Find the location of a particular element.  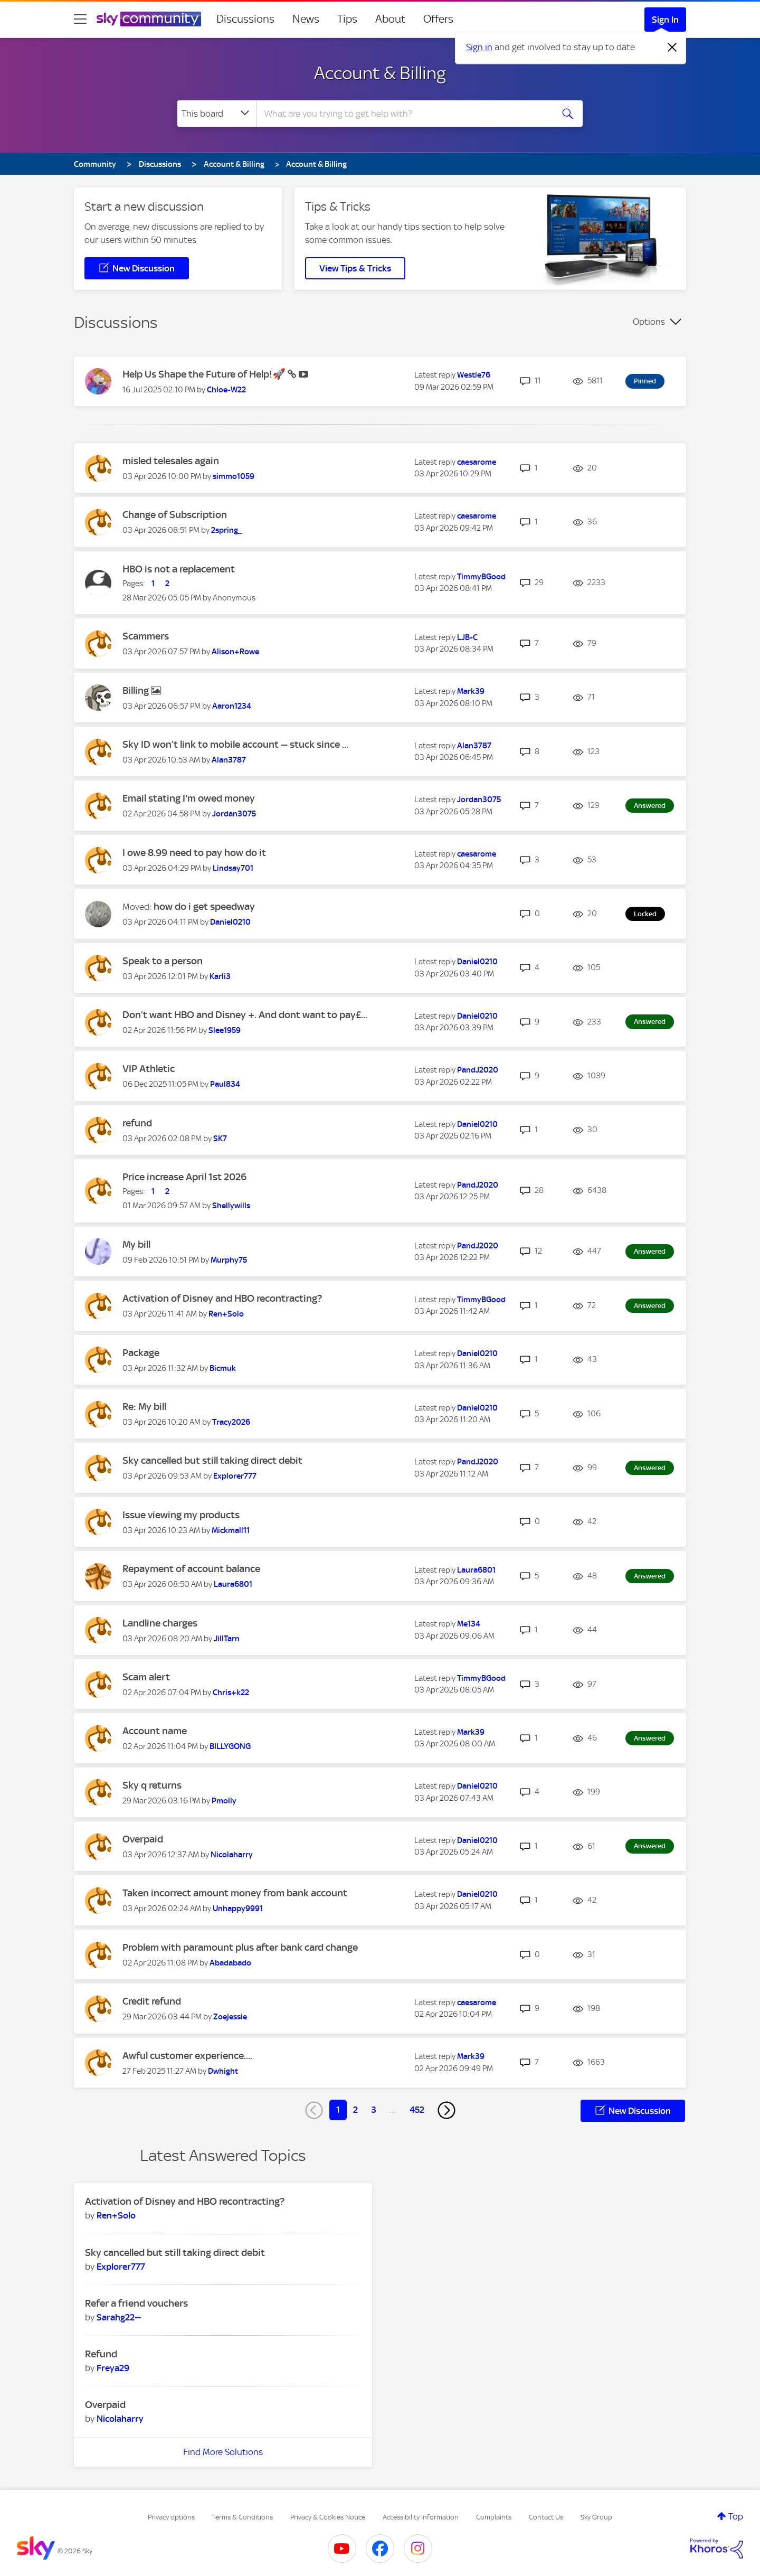

Overpaid is located at coordinates (142, 1839).